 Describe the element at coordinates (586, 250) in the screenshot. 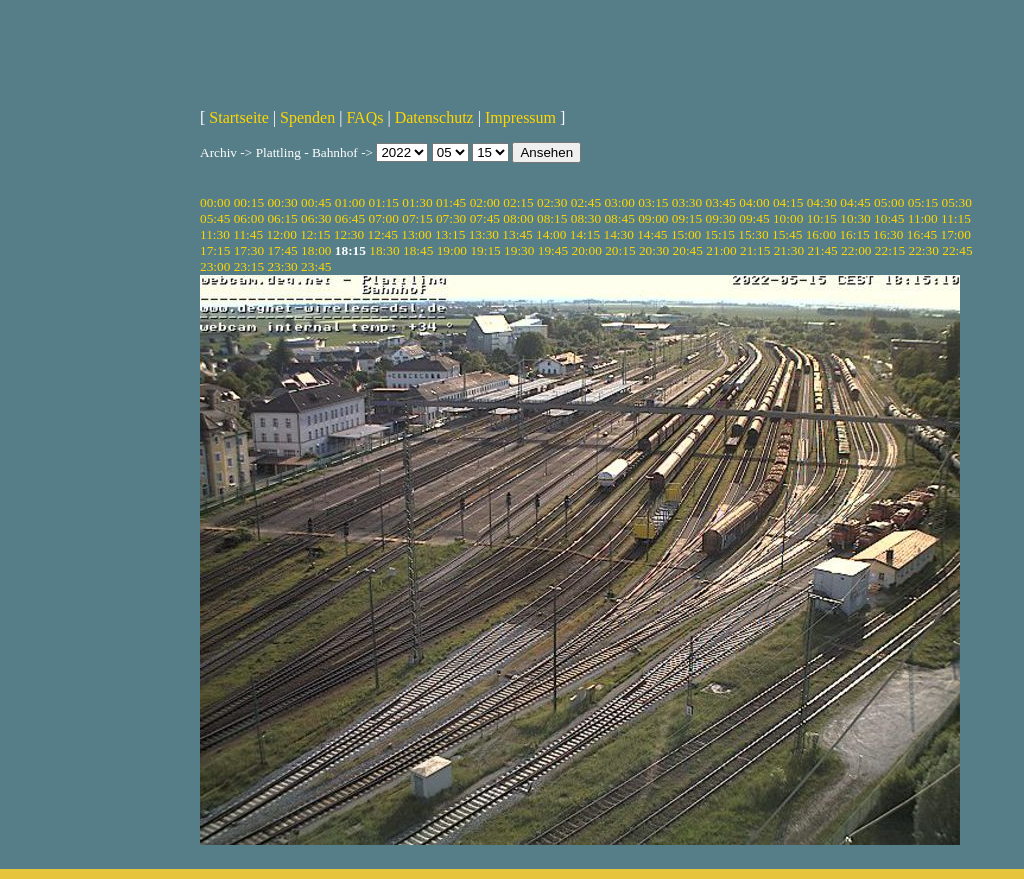

I see `20:00` at that location.